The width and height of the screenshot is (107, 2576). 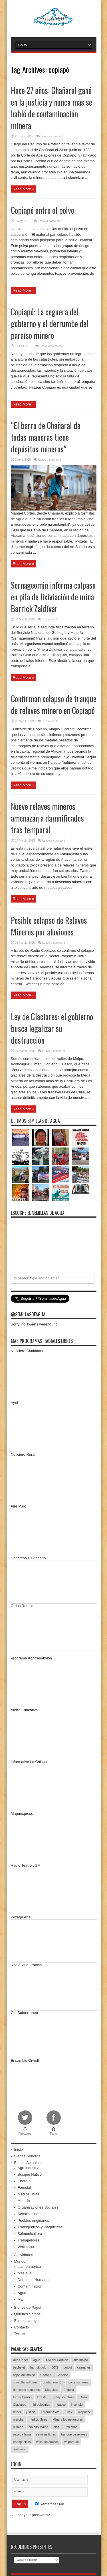 What do you see at coordinates (52, 136) in the screenshot?
I see `Leave a comment` at bounding box center [52, 136].